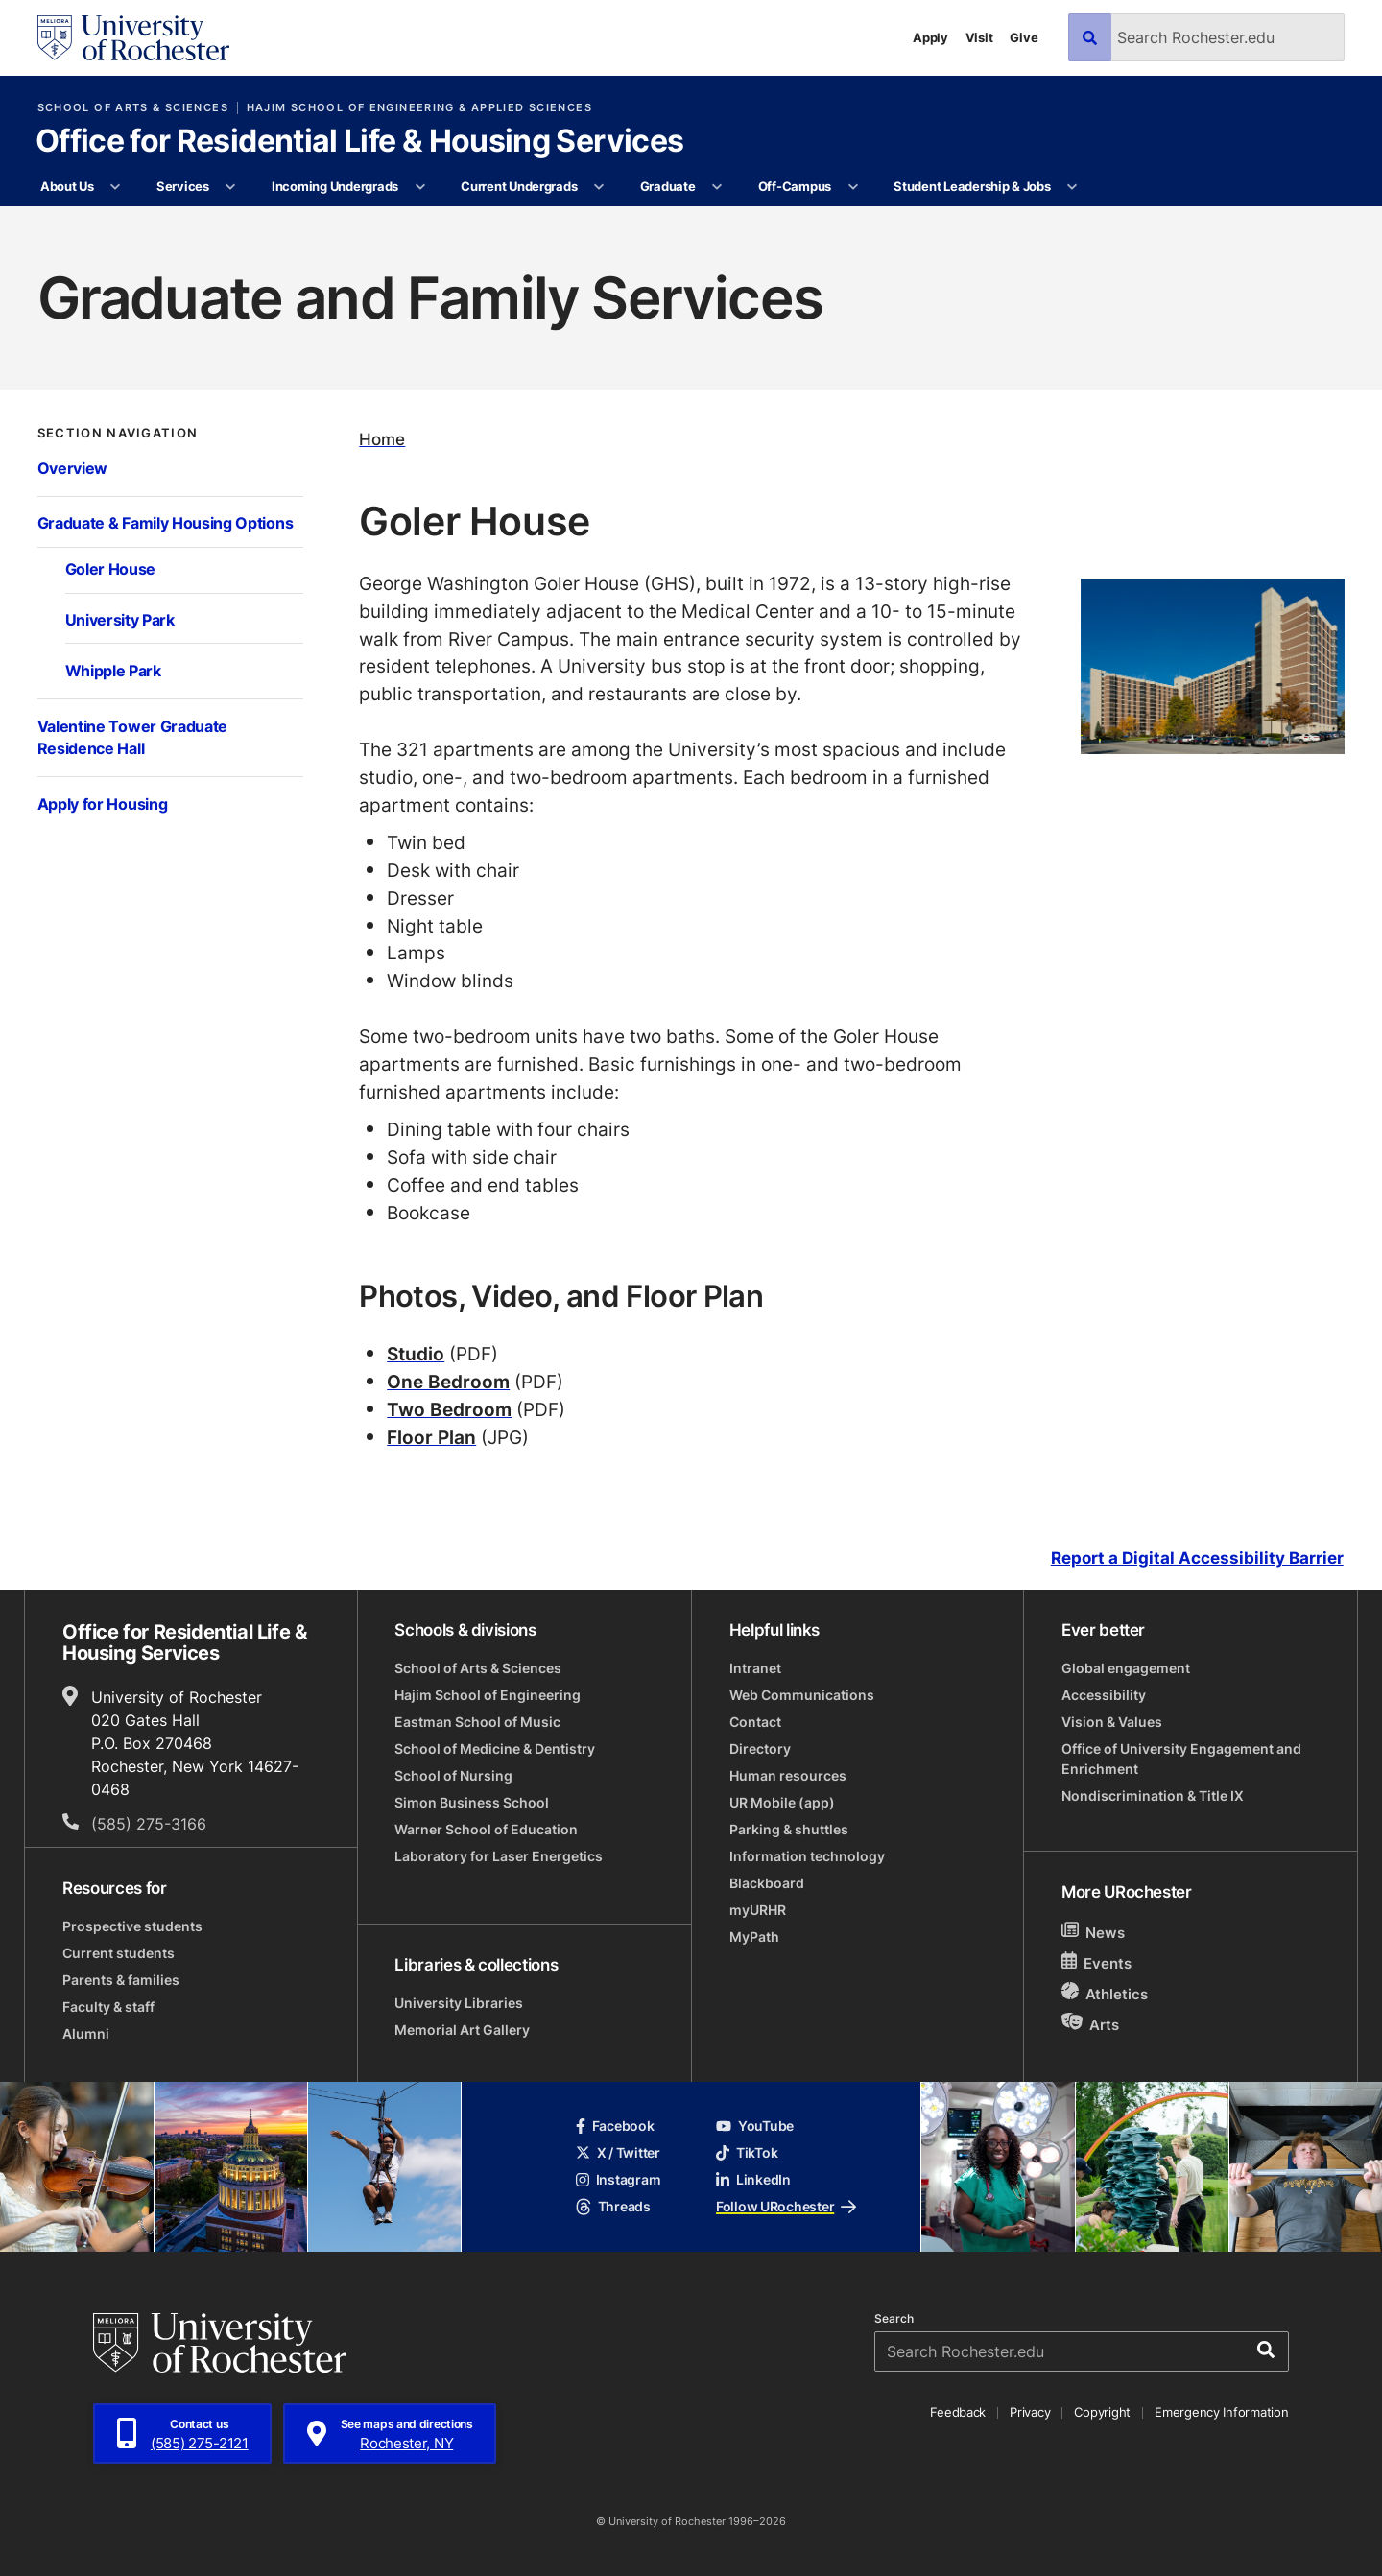 The width and height of the screenshot is (1382, 2576). I want to click on Services, so click(182, 186).